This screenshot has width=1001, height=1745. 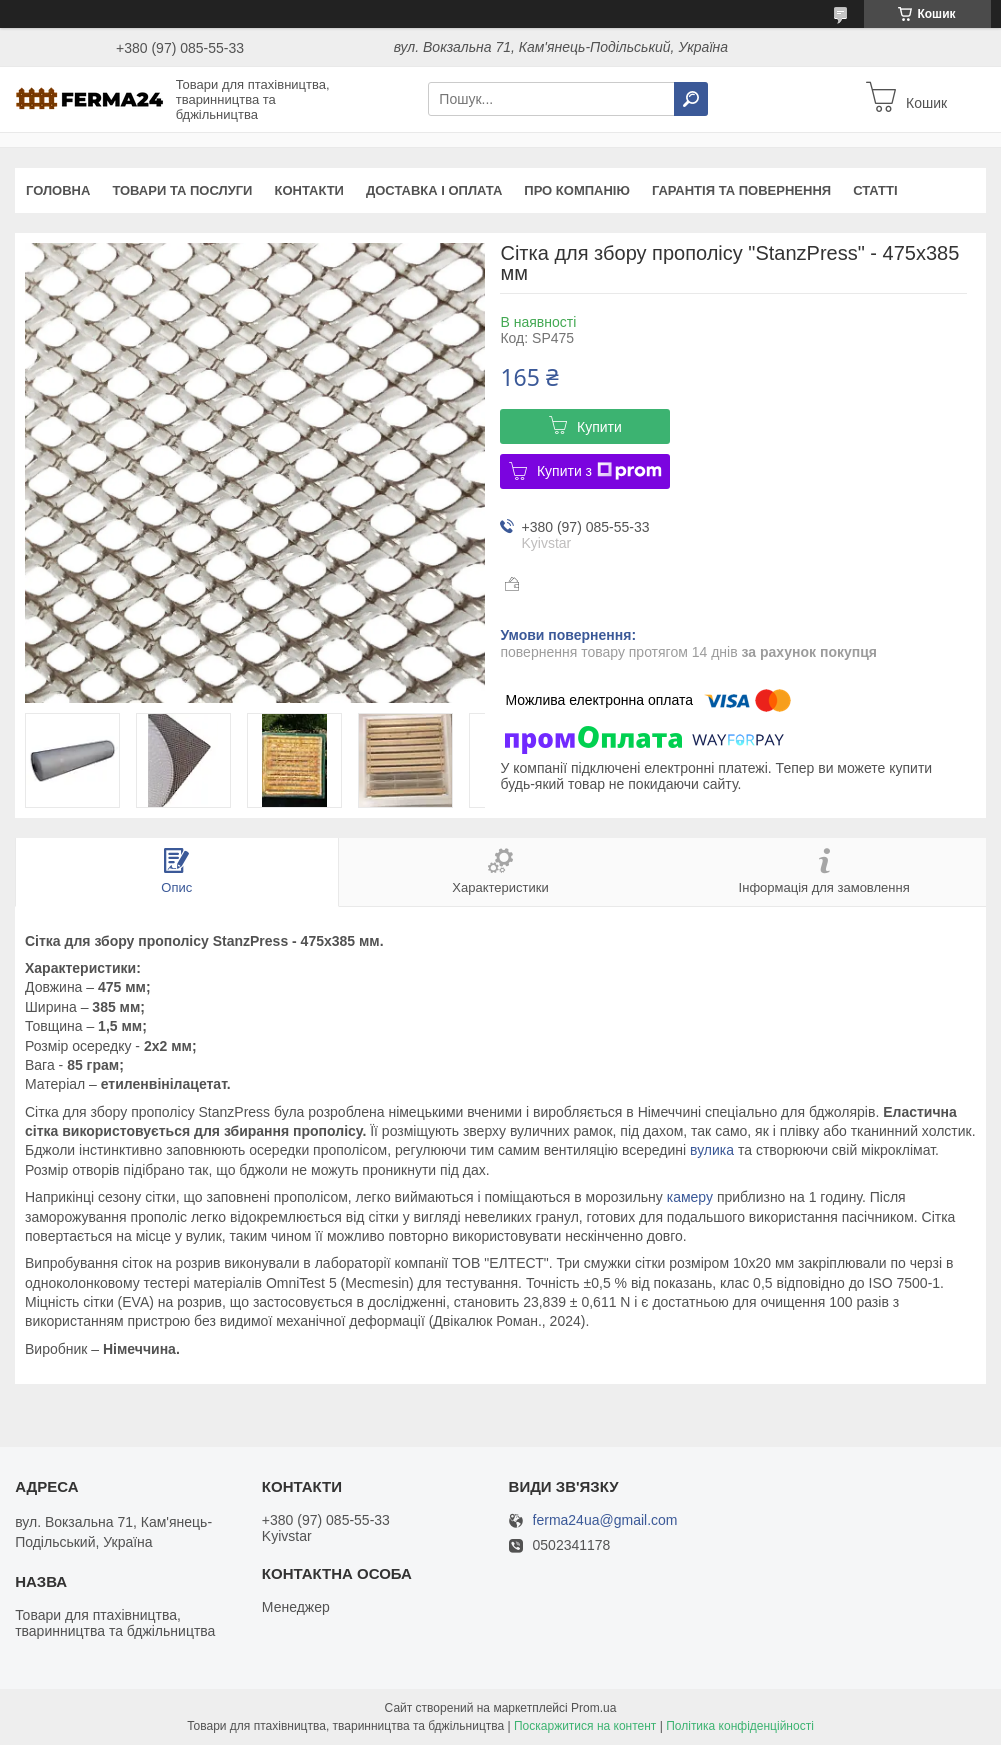 What do you see at coordinates (690, 1197) in the screenshot?
I see `камеру` at bounding box center [690, 1197].